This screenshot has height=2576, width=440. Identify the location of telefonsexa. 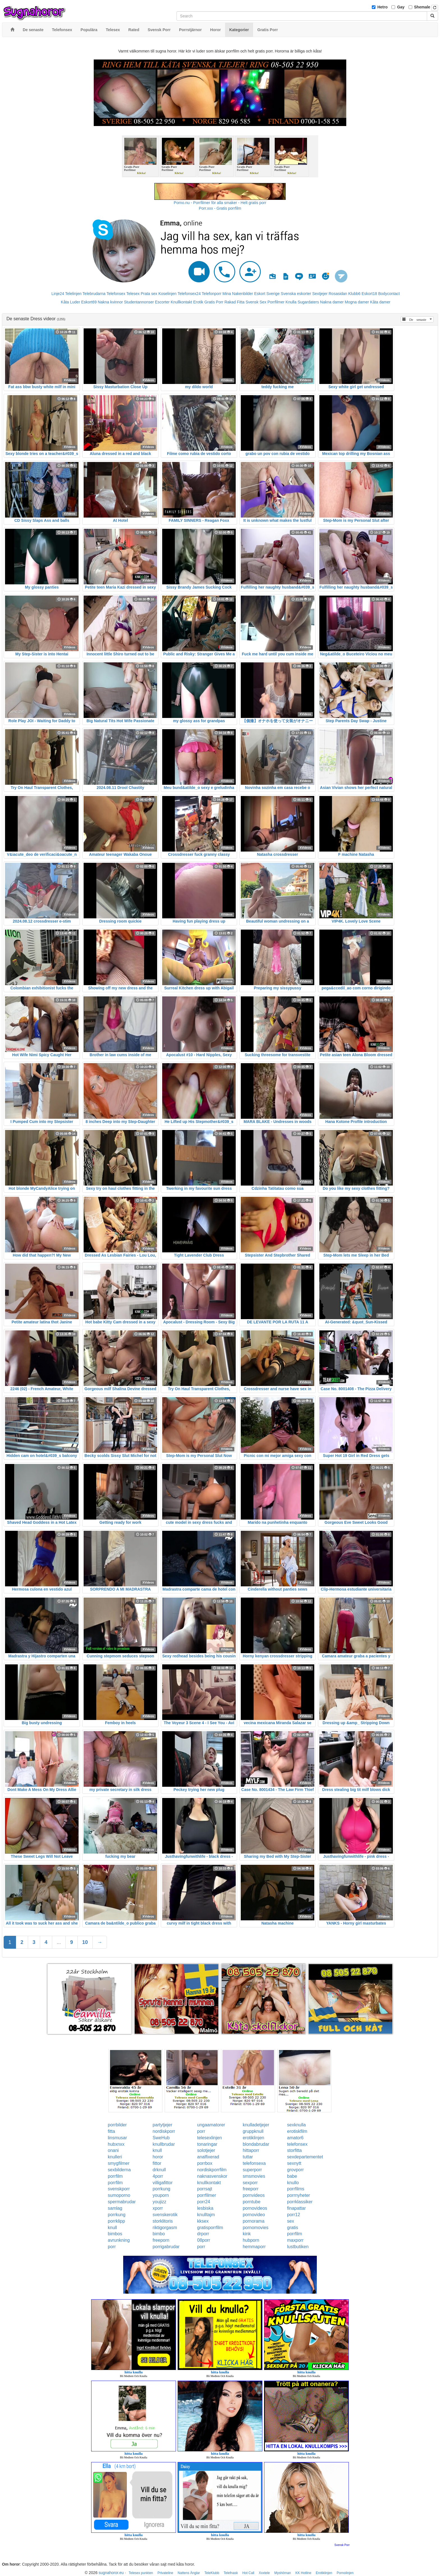
(254, 2163).